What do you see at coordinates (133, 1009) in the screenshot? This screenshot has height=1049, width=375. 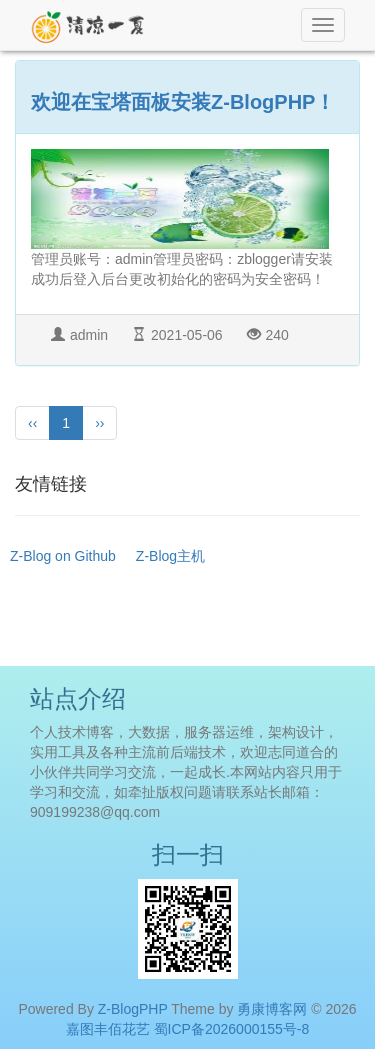 I see `Z-BlogPHP` at bounding box center [133, 1009].